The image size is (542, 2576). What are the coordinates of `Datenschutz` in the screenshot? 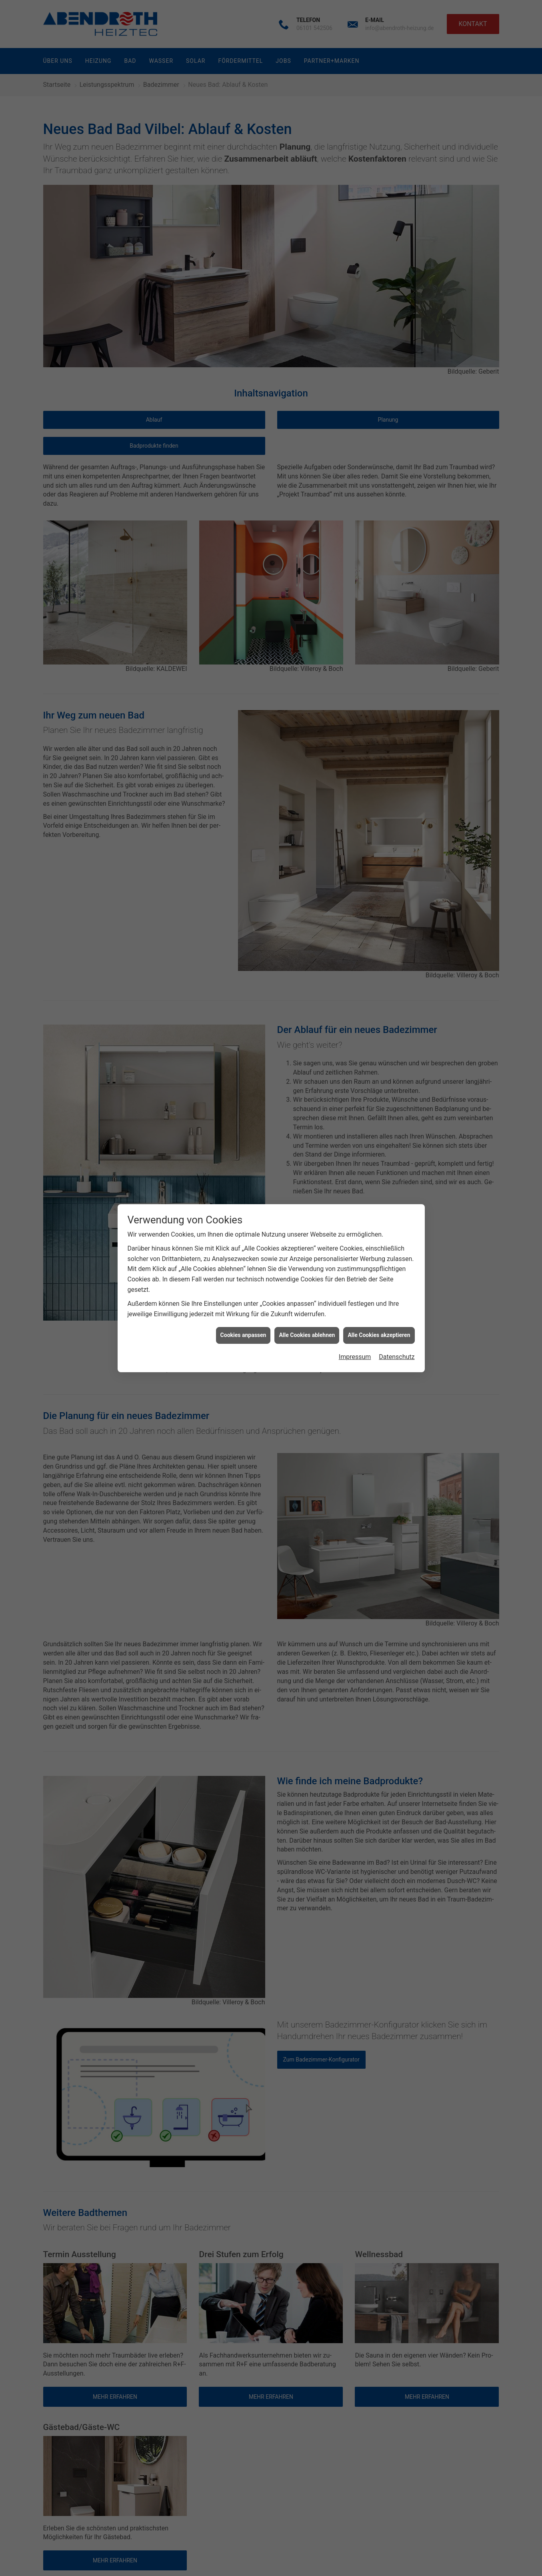 It's located at (396, 1357).